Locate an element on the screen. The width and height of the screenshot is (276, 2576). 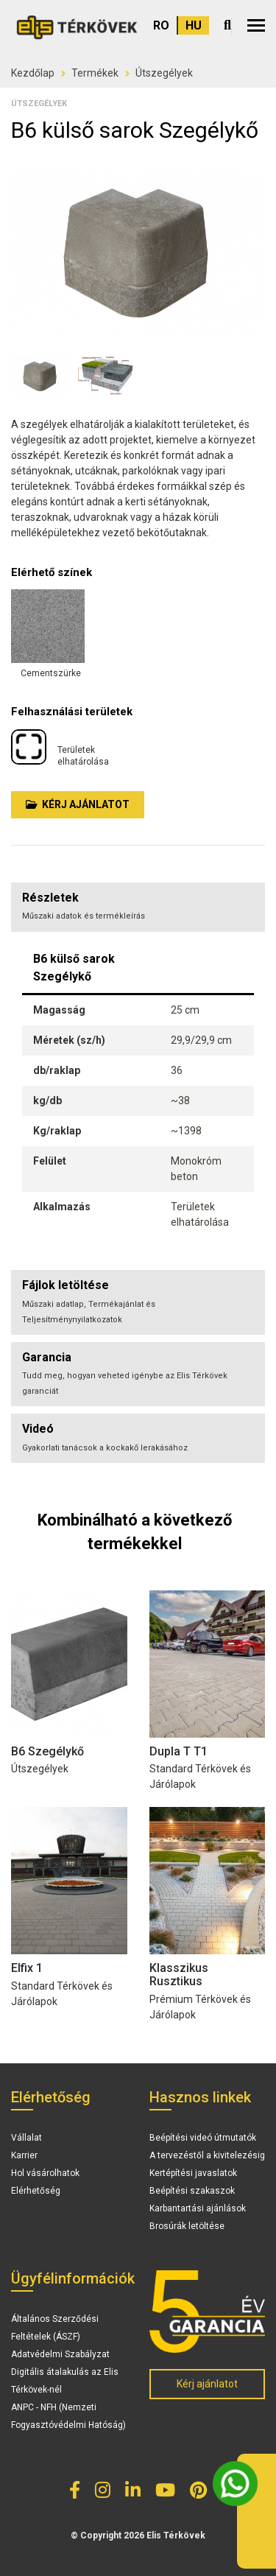
Dupla T T1 is located at coordinates (178, 1751).